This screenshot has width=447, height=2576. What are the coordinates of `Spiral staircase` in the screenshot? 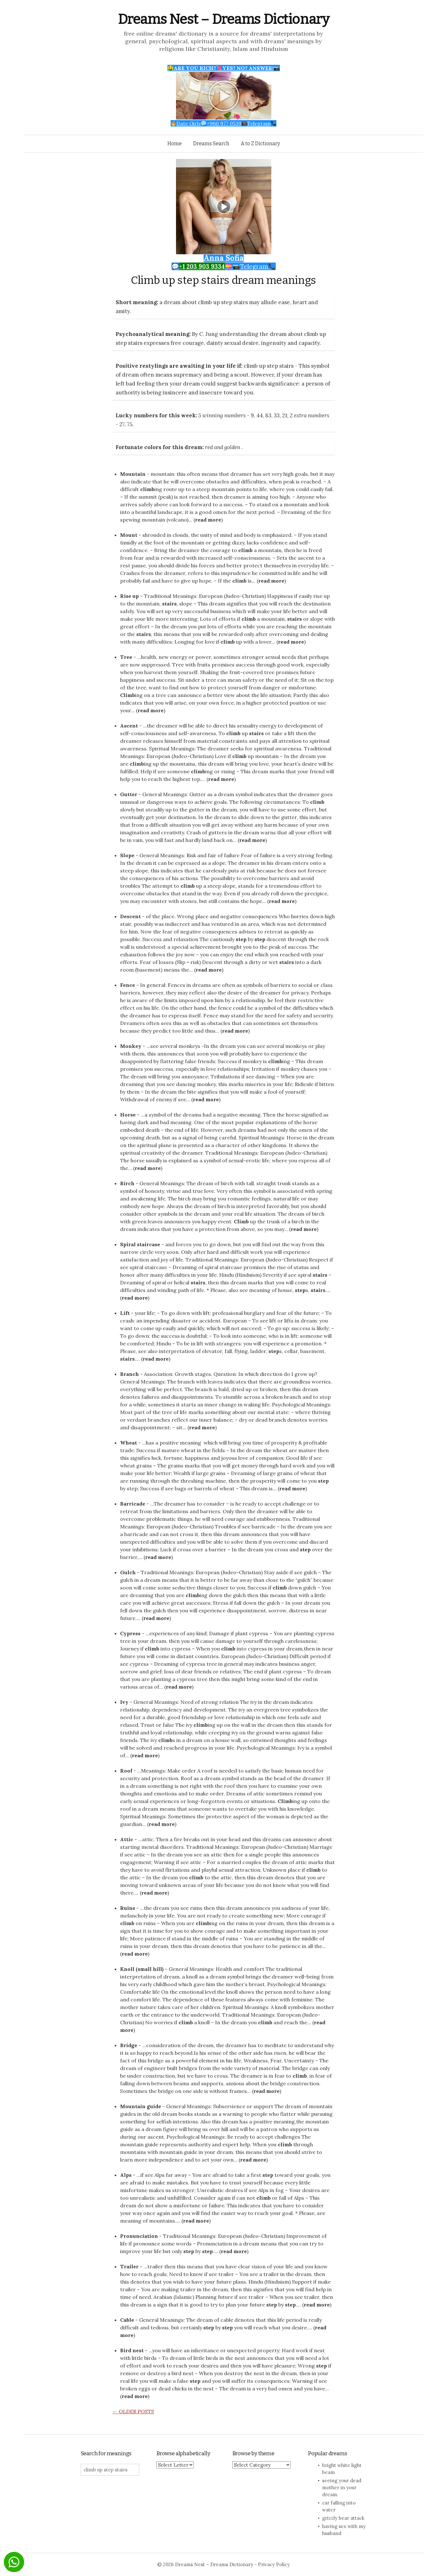 It's located at (140, 1244).